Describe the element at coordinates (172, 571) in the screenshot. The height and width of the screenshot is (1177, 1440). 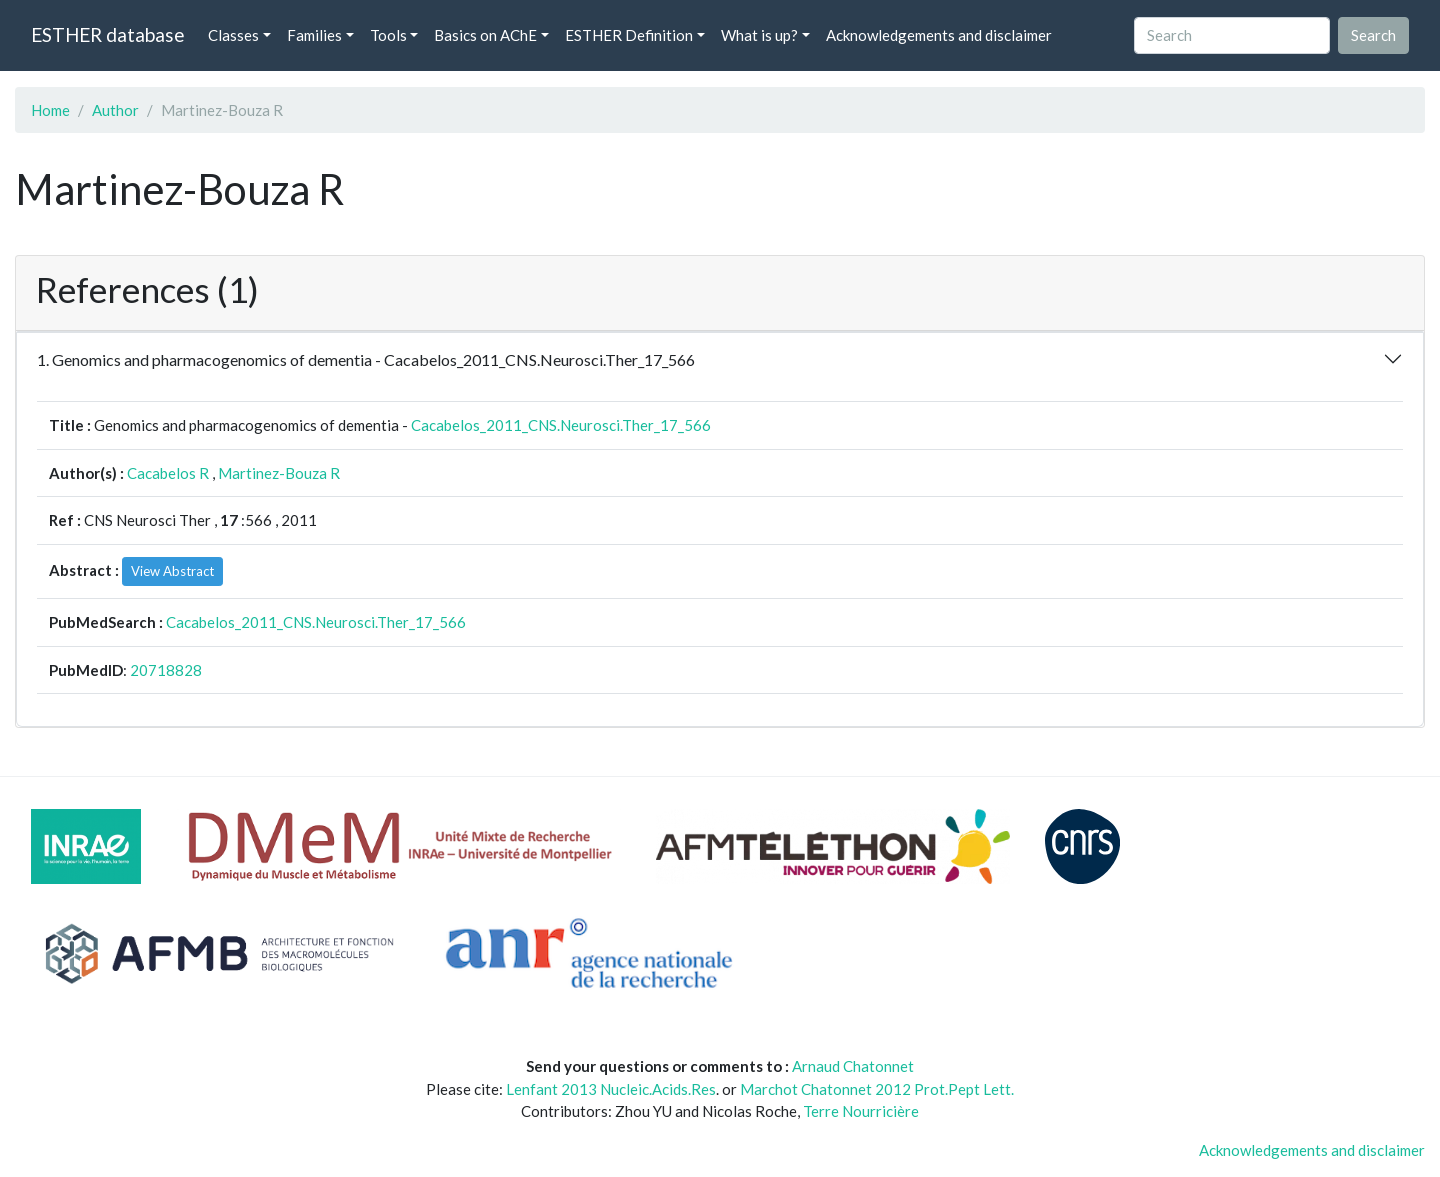
I see `View Abstract` at that location.